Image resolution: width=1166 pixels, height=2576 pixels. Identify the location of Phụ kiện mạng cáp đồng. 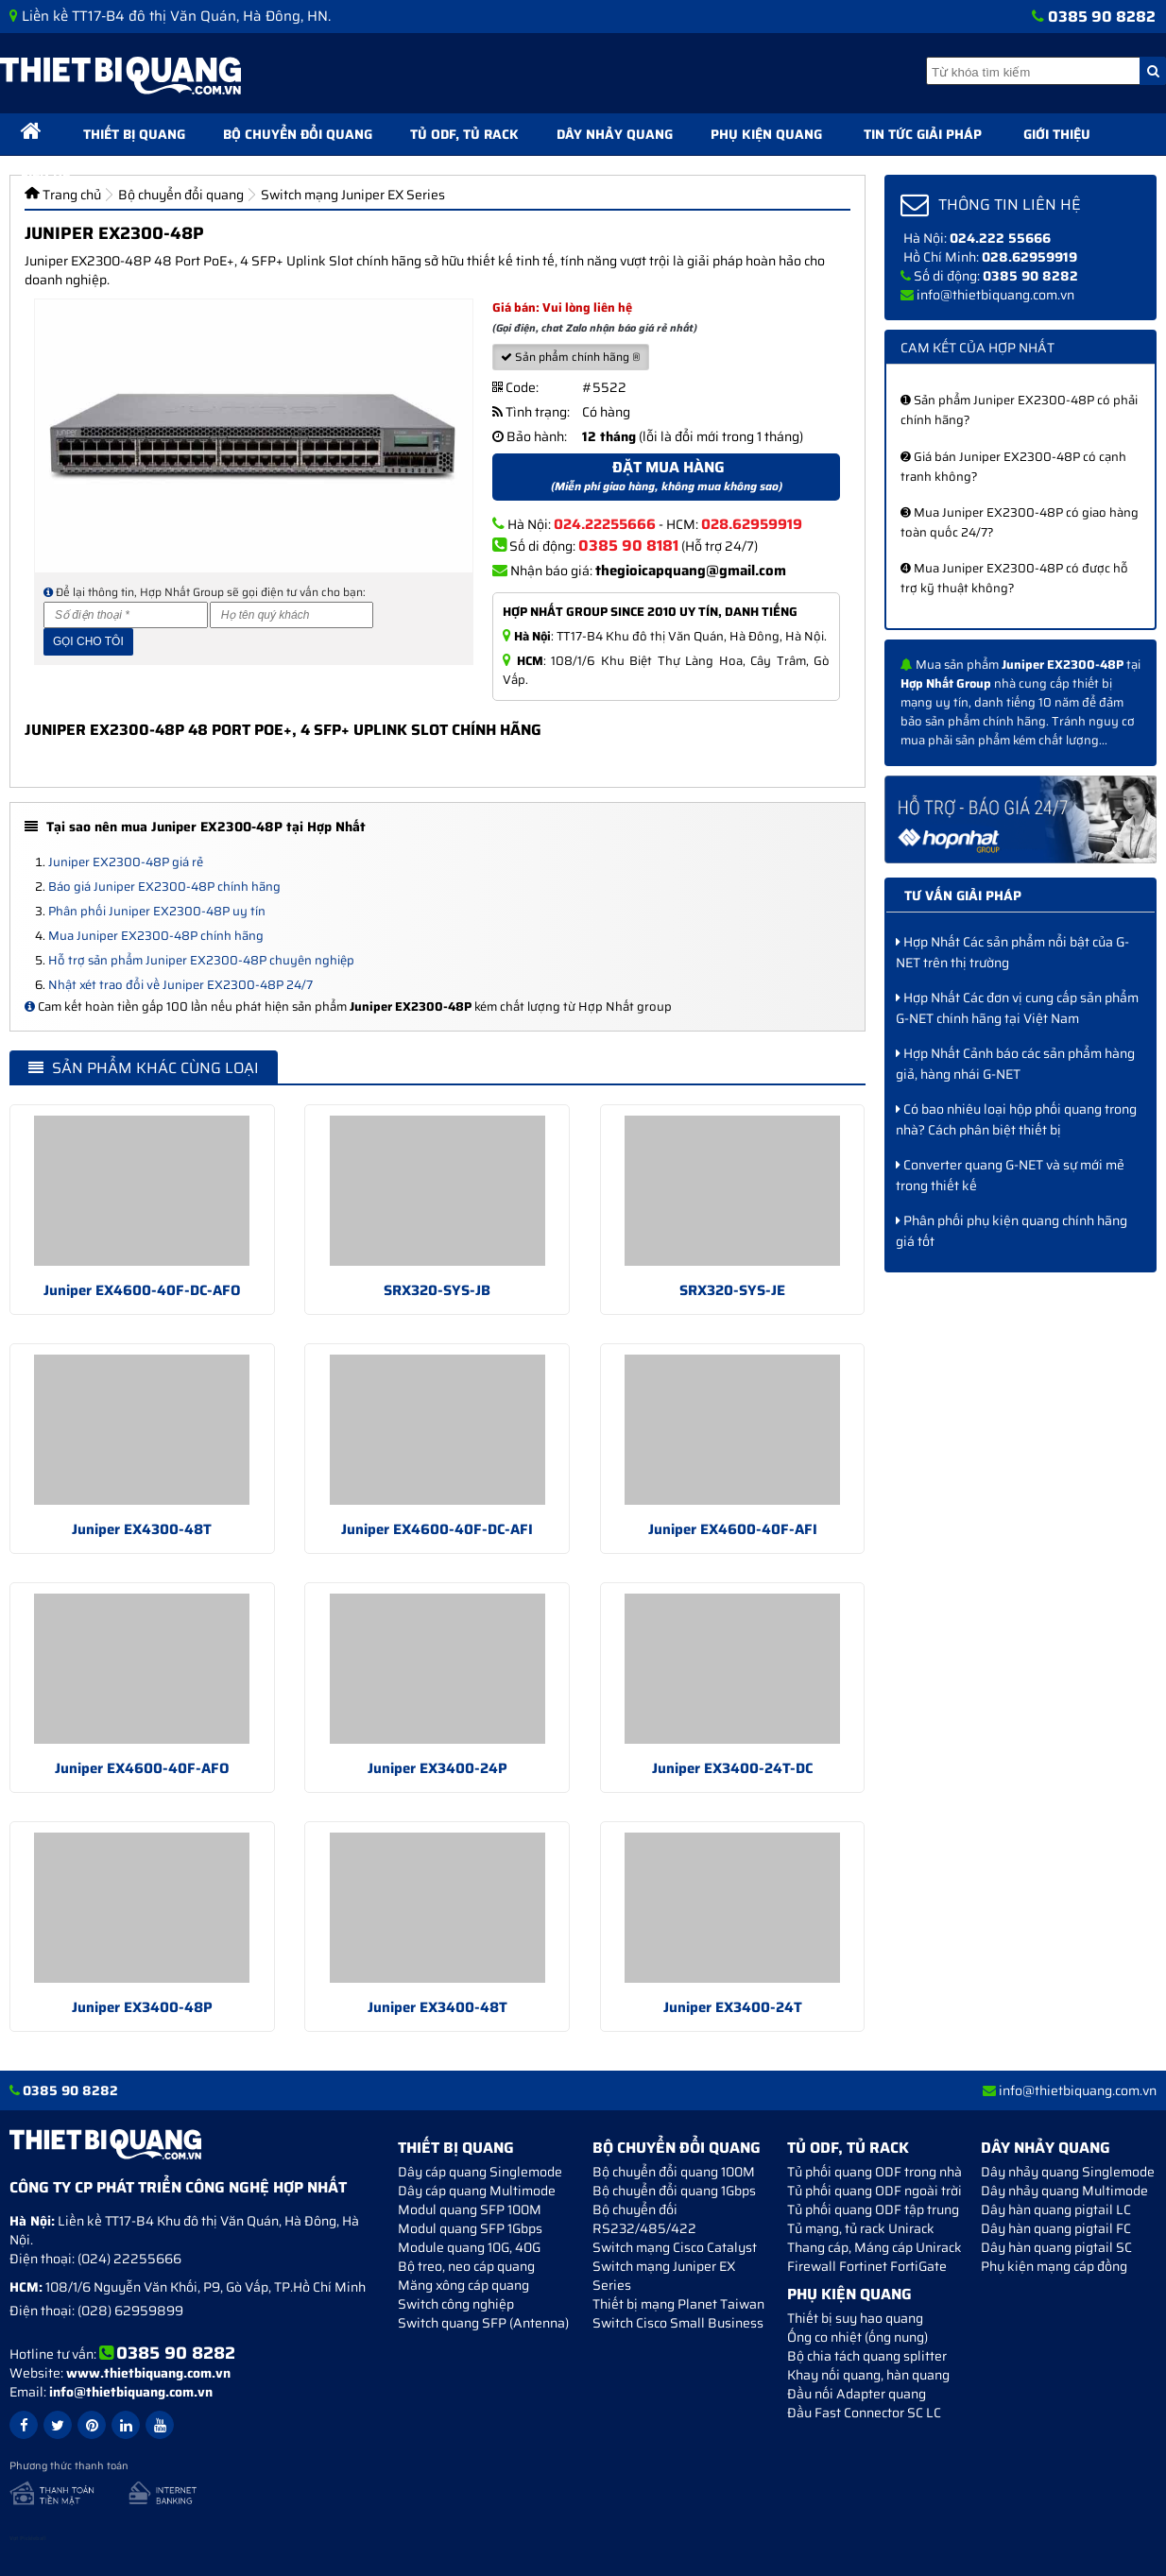
(1054, 2266).